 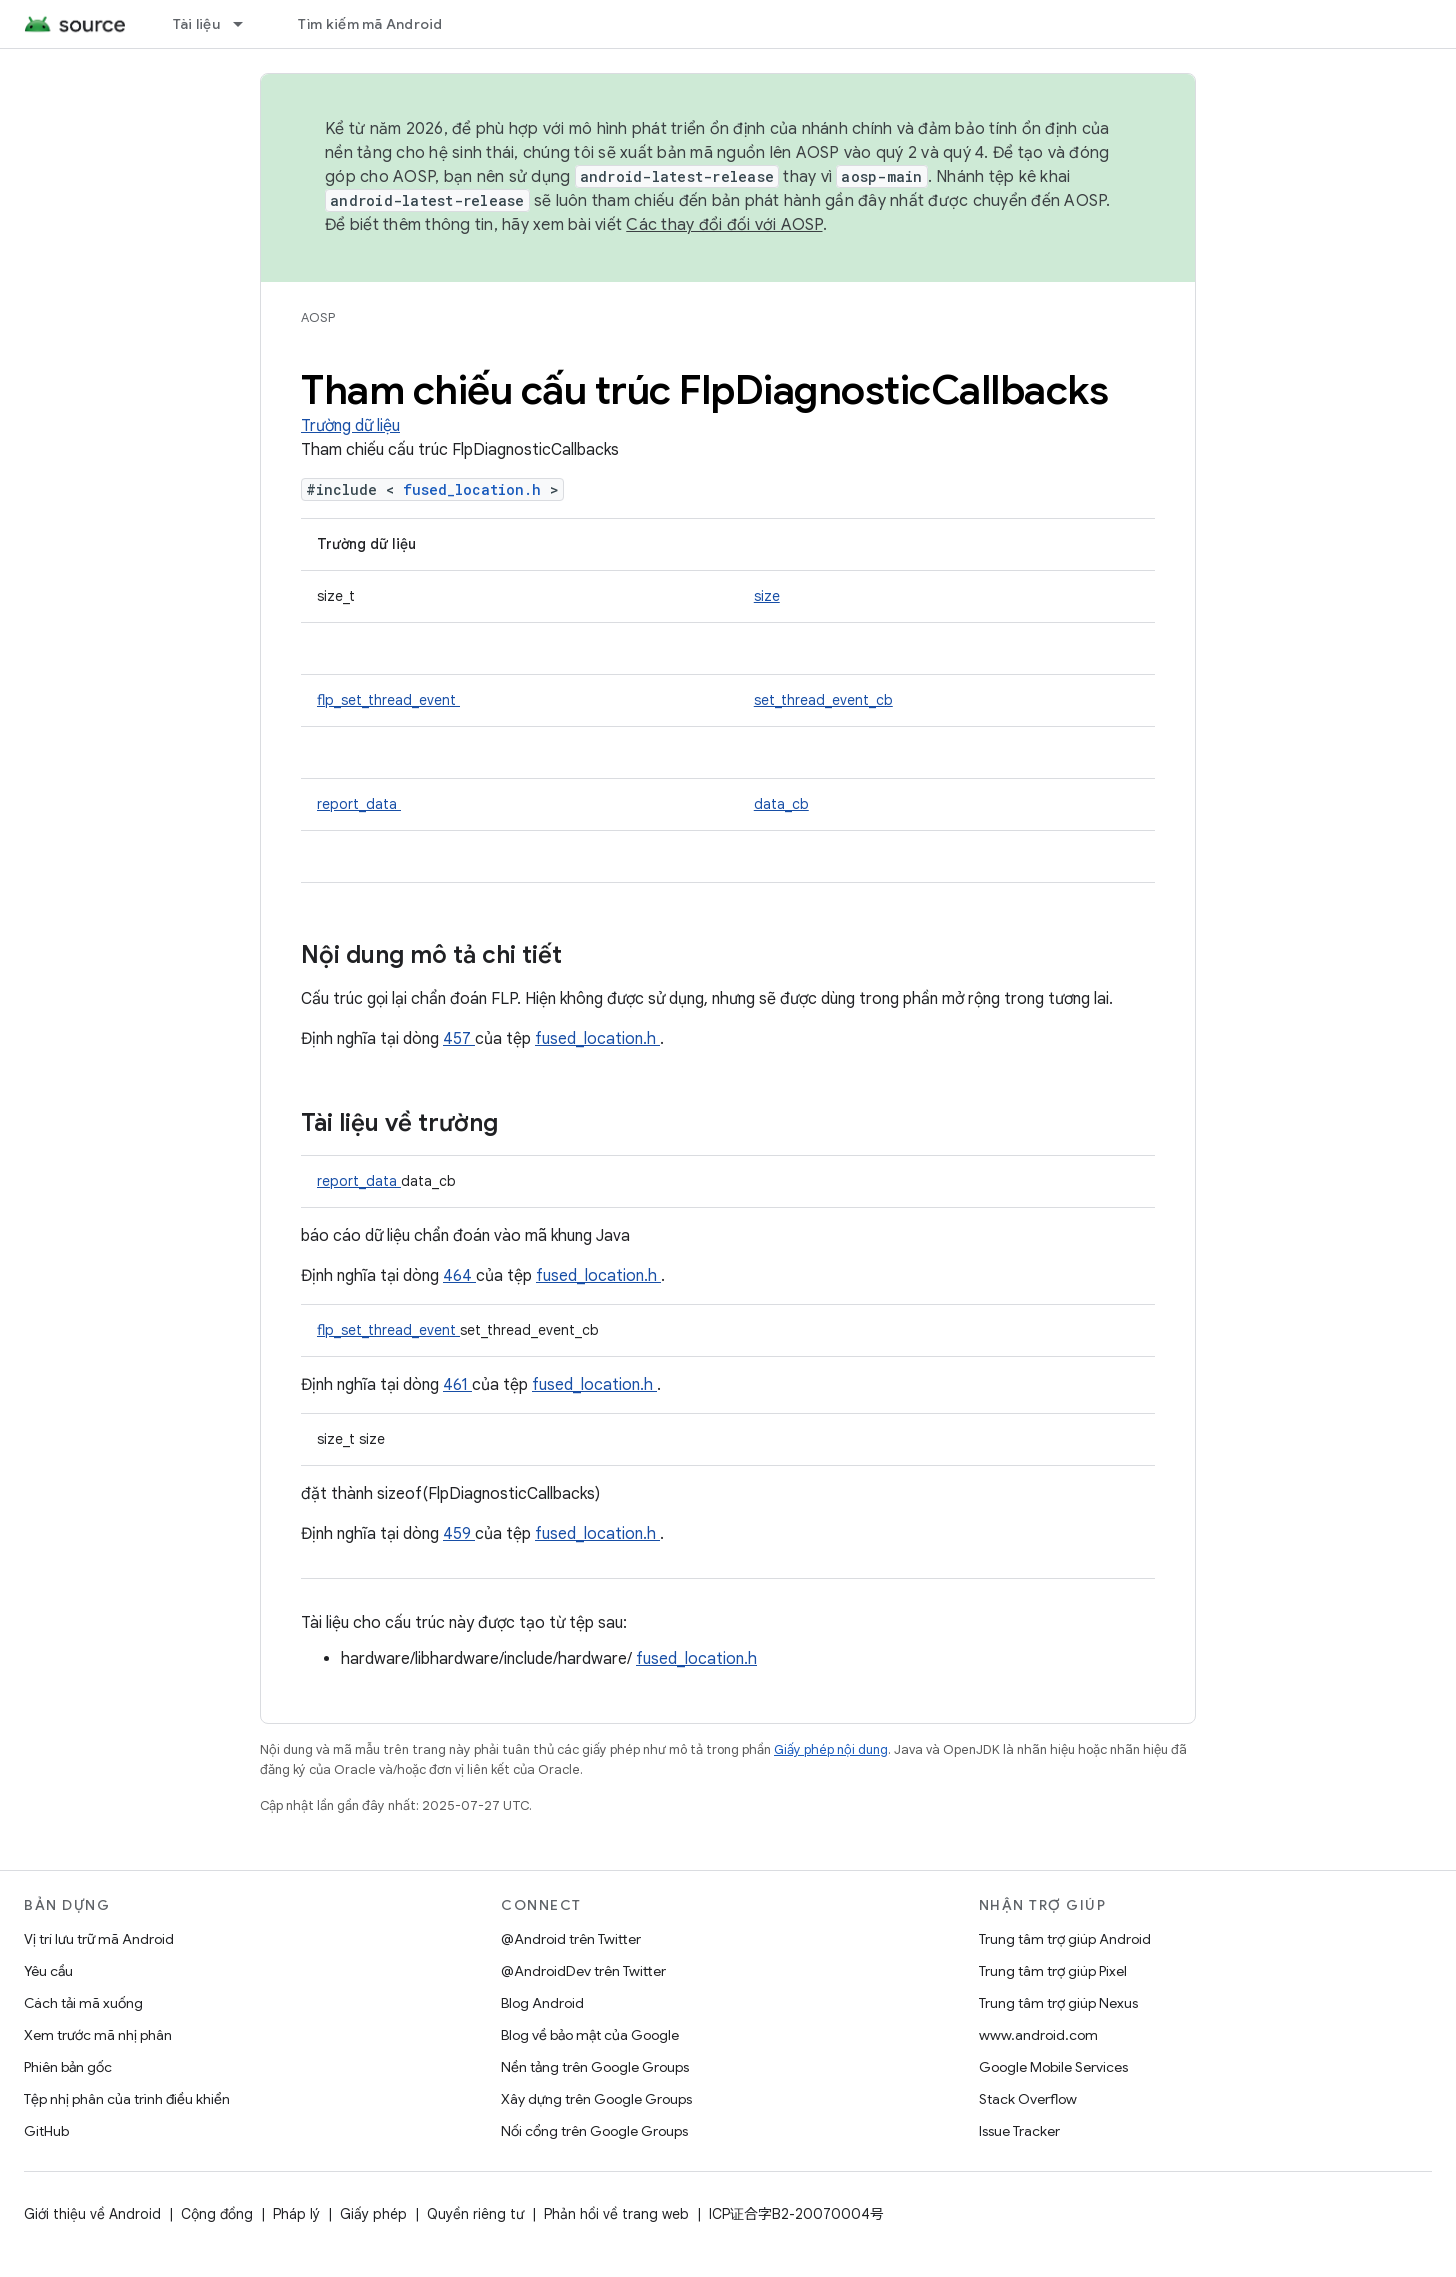 I want to click on AOSP, so click(x=318, y=317).